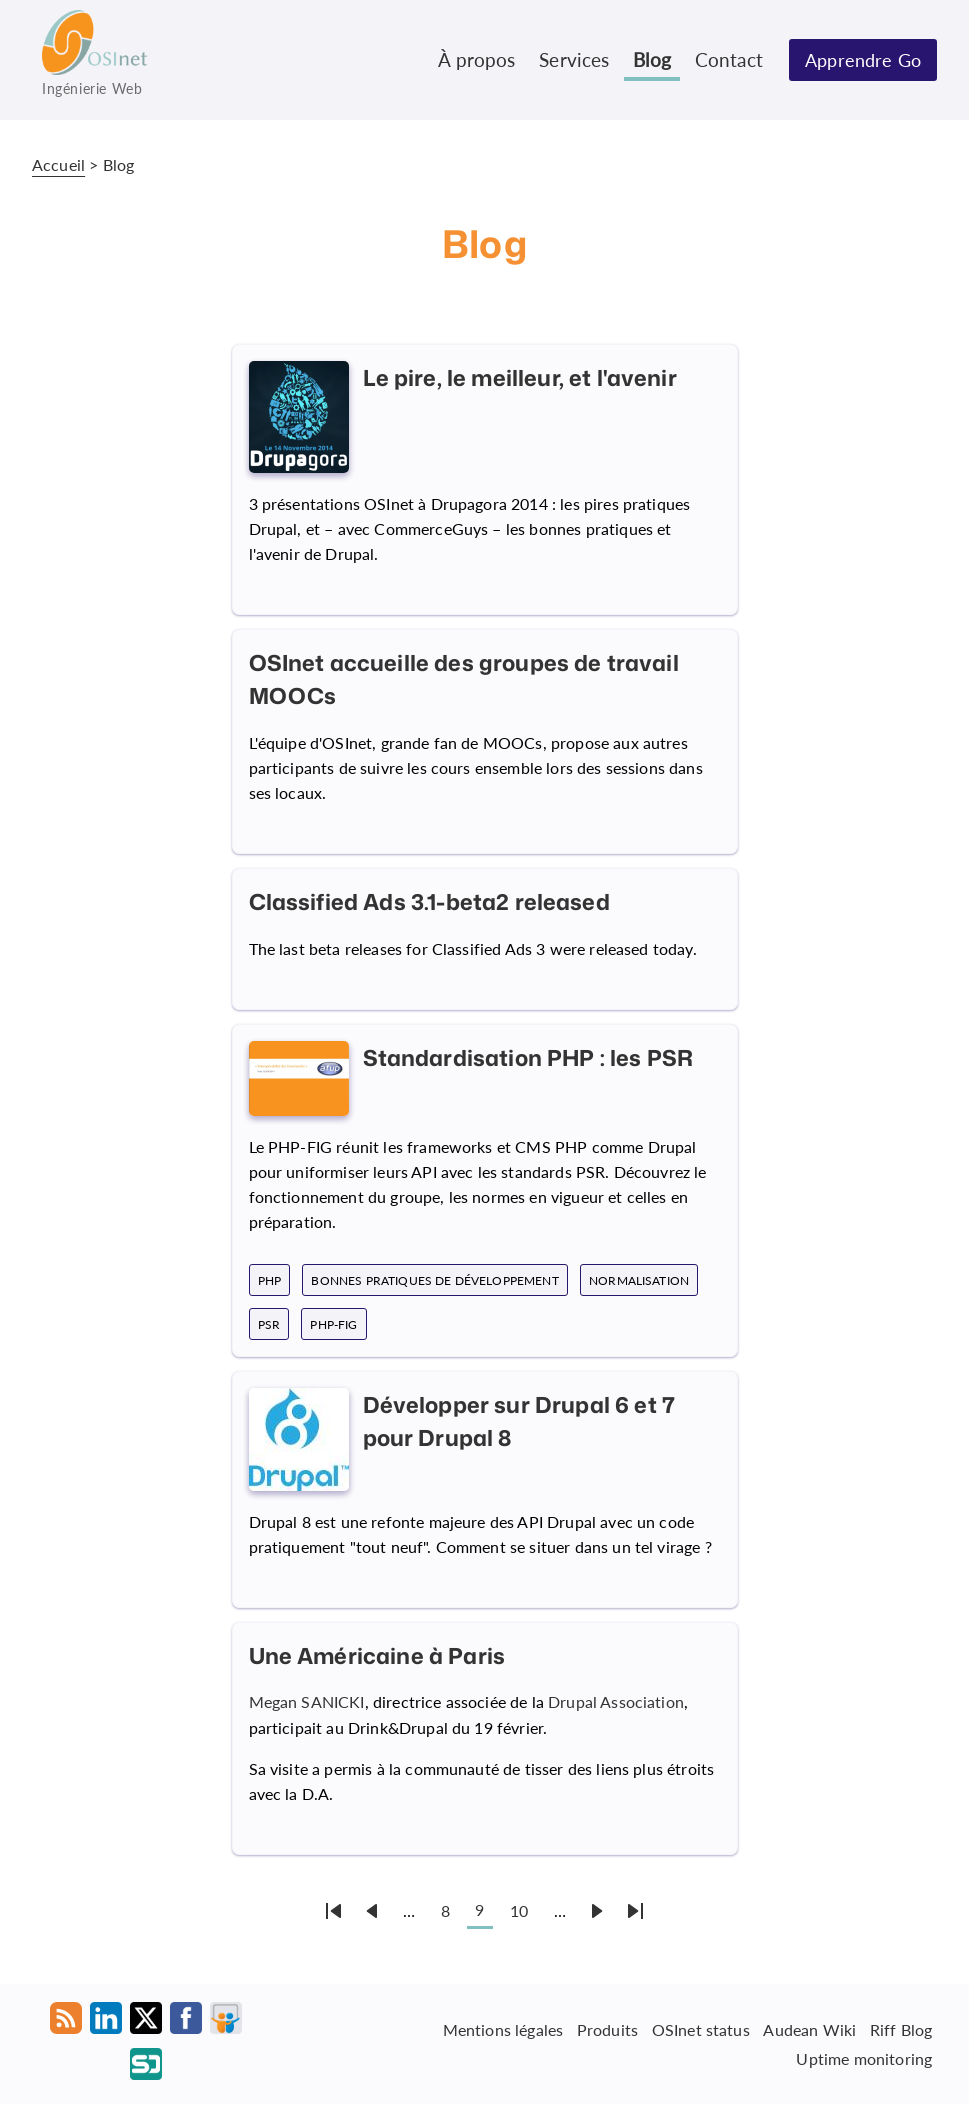 This screenshot has width=969, height=2104. Describe the element at coordinates (809, 2029) in the screenshot. I see `Audean Wiki` at that location.